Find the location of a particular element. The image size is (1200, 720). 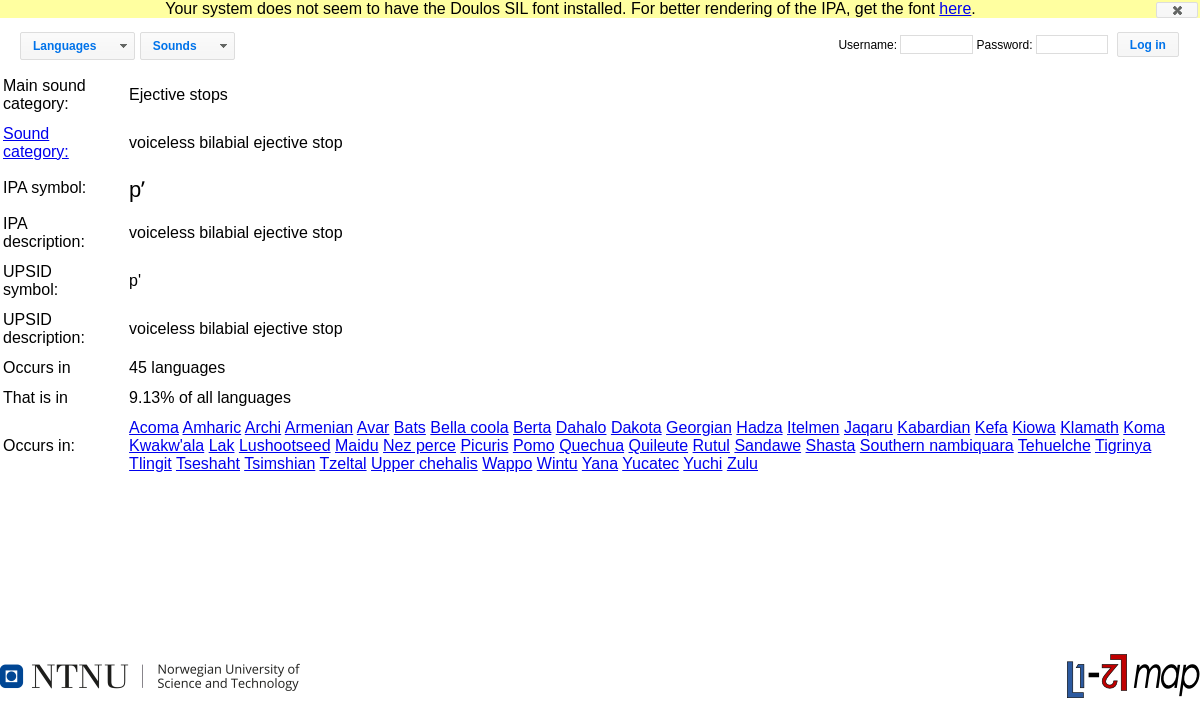

Southern nambiquara is located at coordinates (937, 445).